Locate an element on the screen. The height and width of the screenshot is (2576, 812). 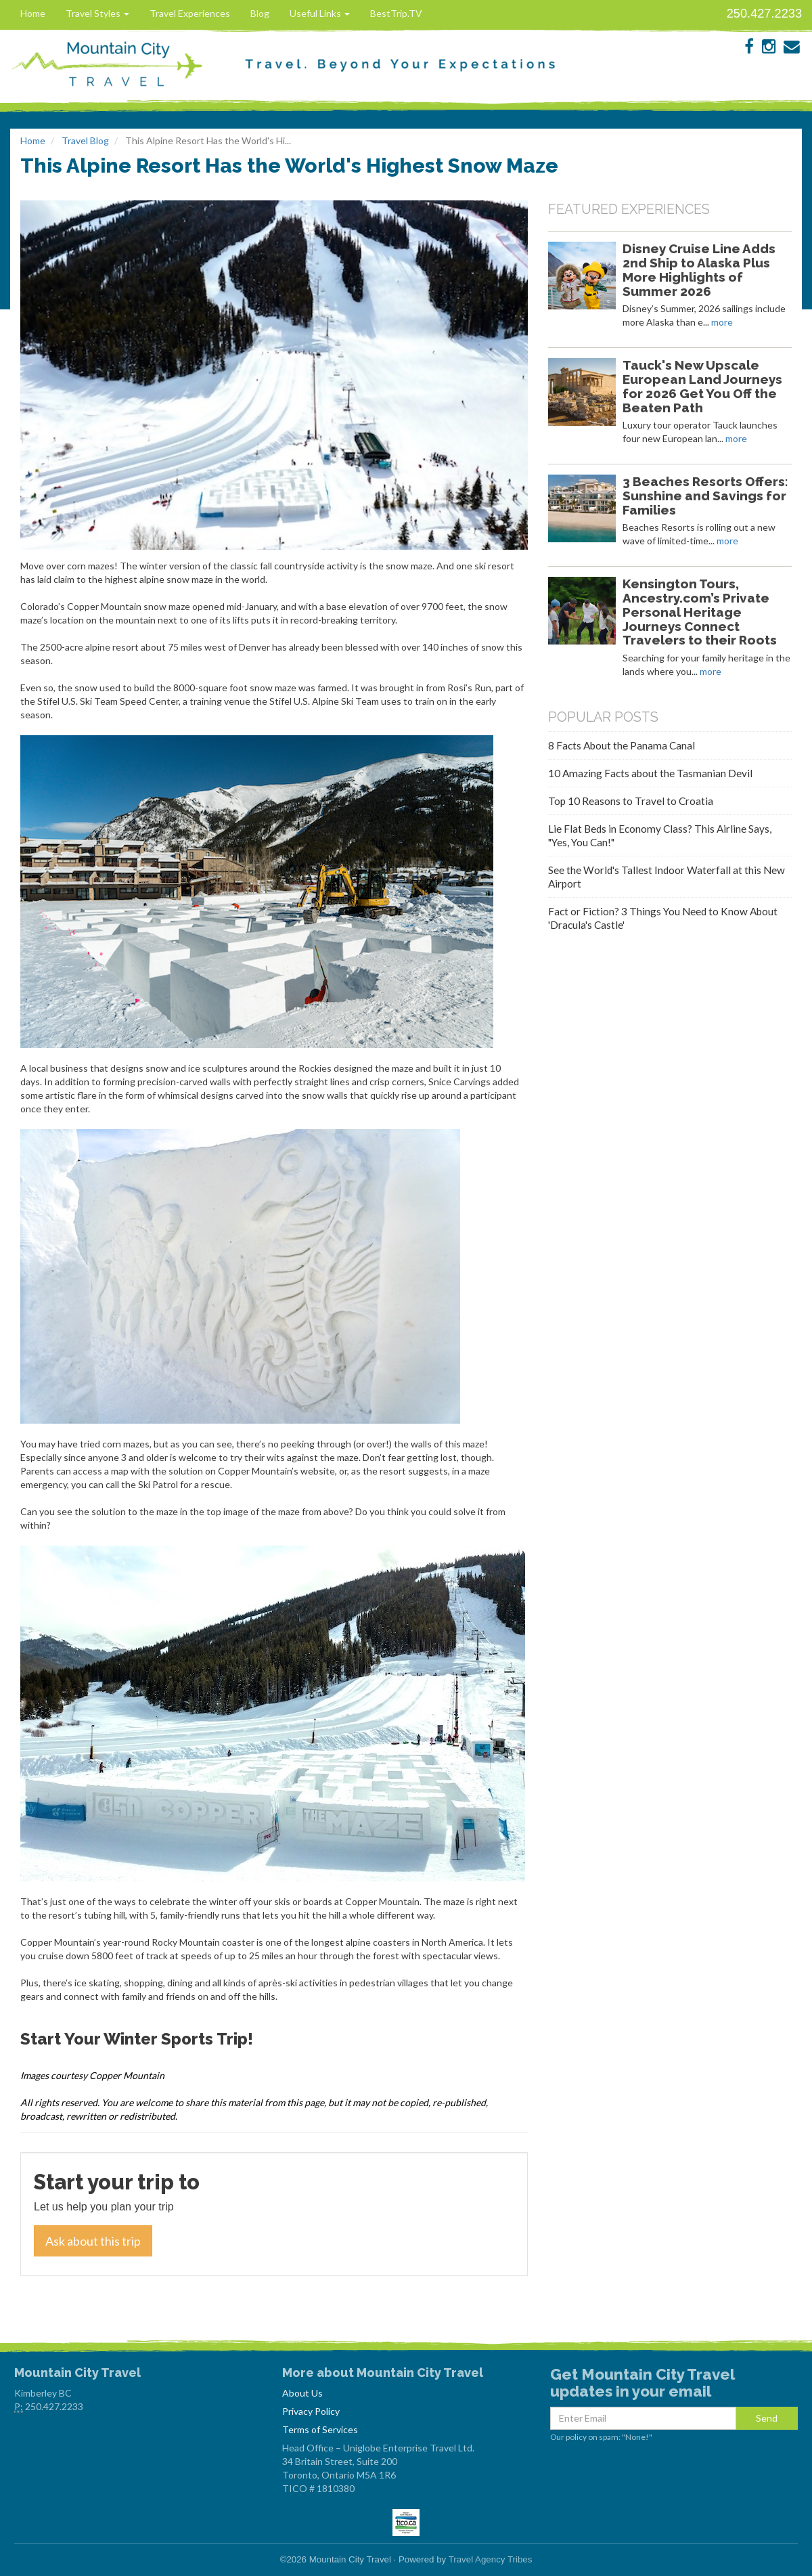
Blog is located at coordinates (259, 13).